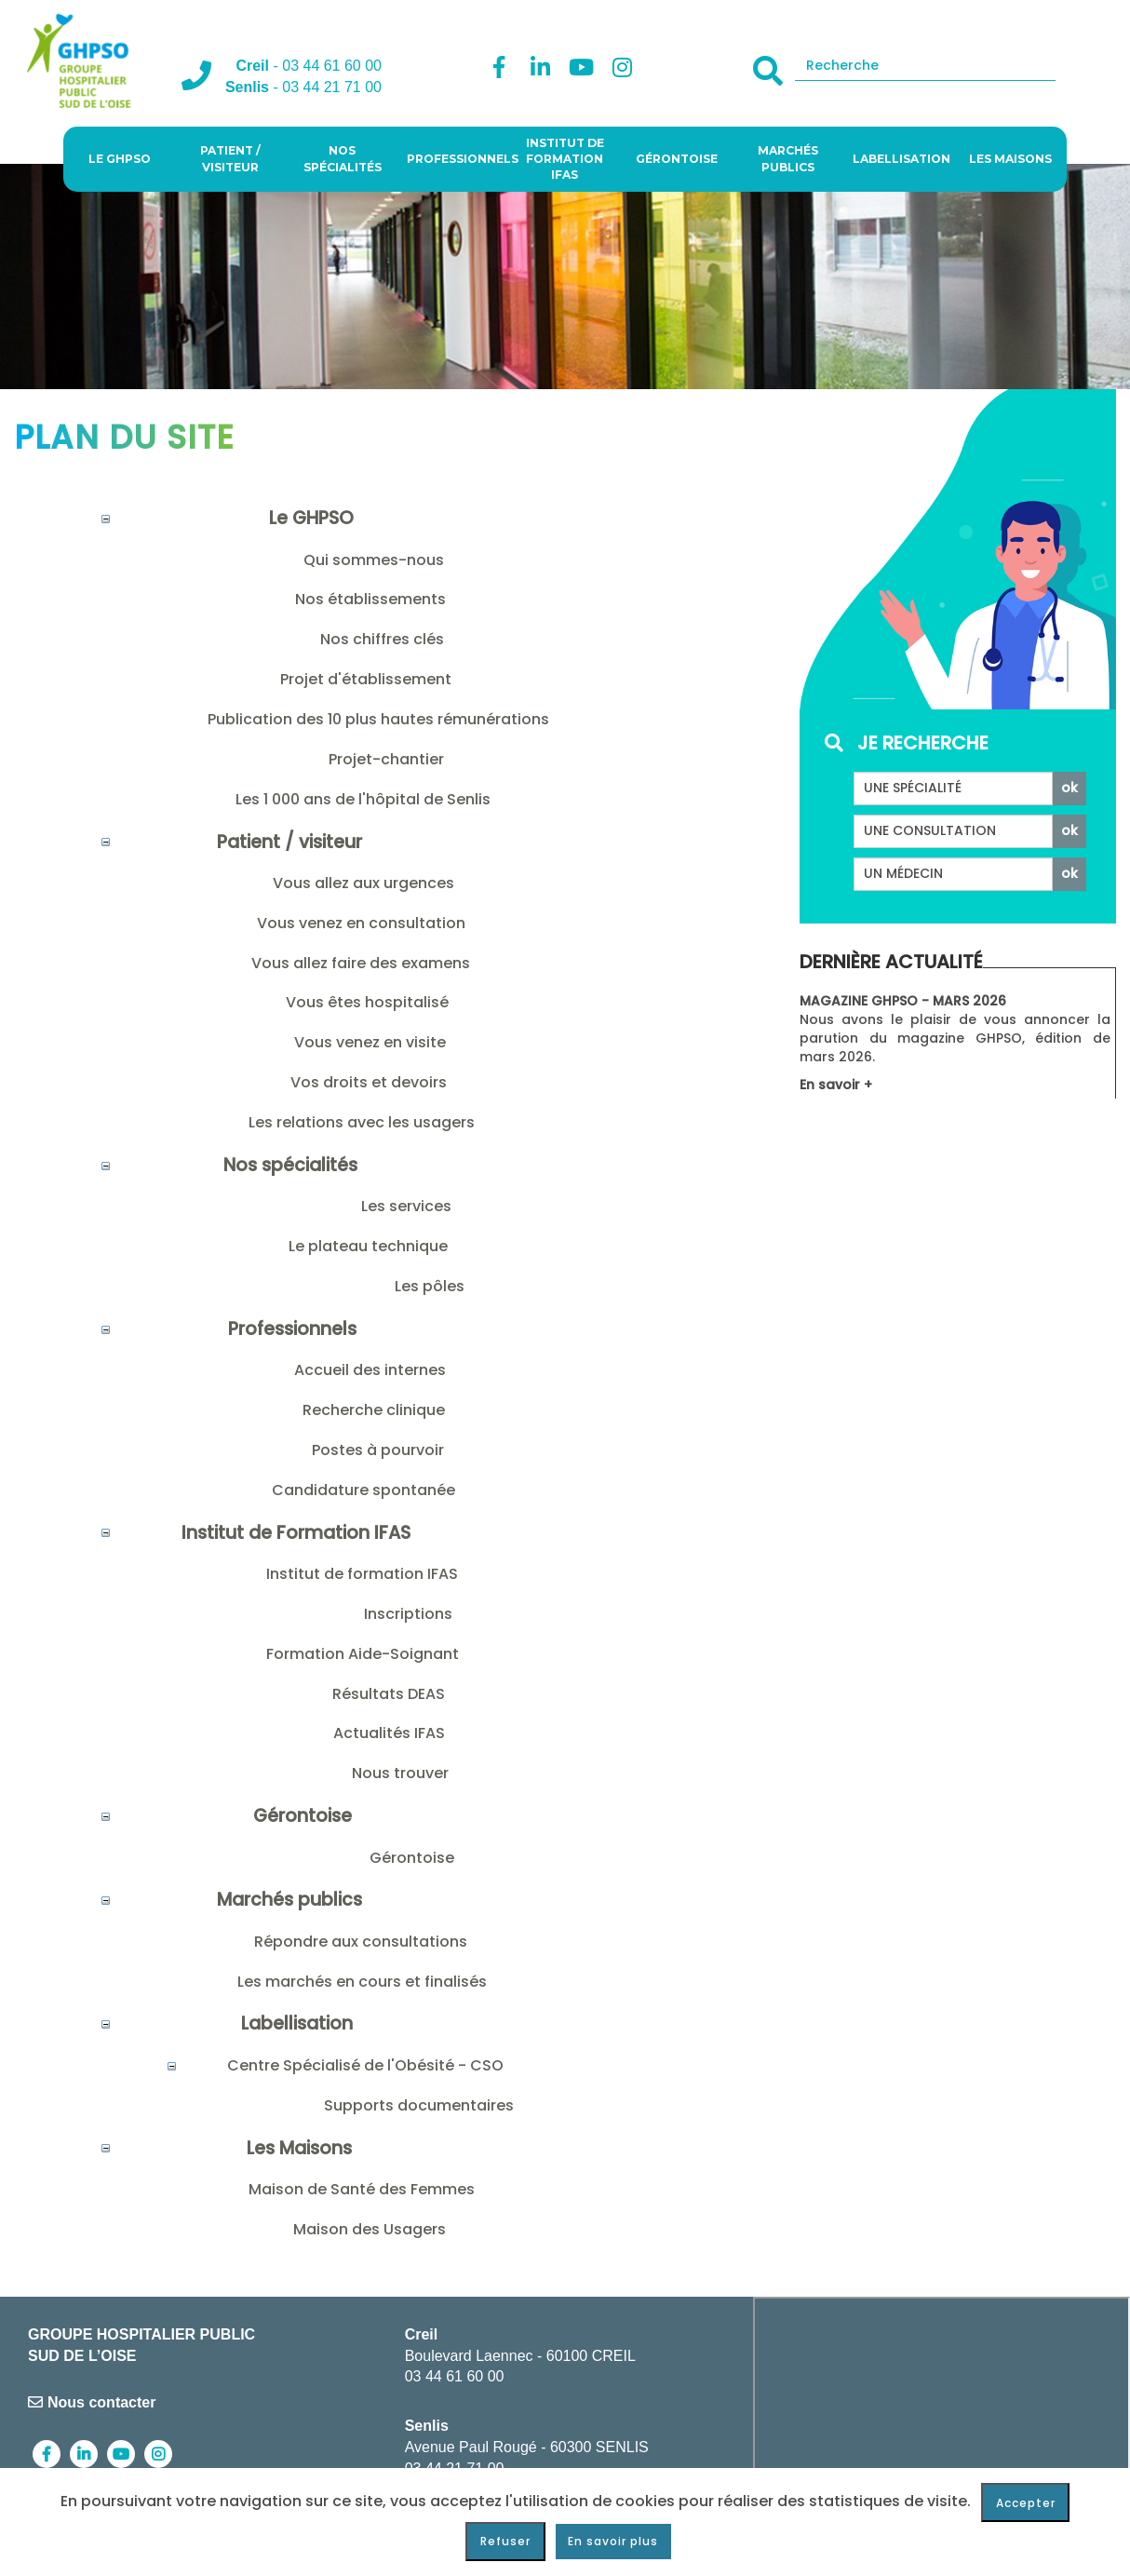 The height and width of the screenshot is (2576, 1130). What do you see at coordinates (677, 159) in the screenshot?
I see `Gérontoise` at bounding box center [677, 159].